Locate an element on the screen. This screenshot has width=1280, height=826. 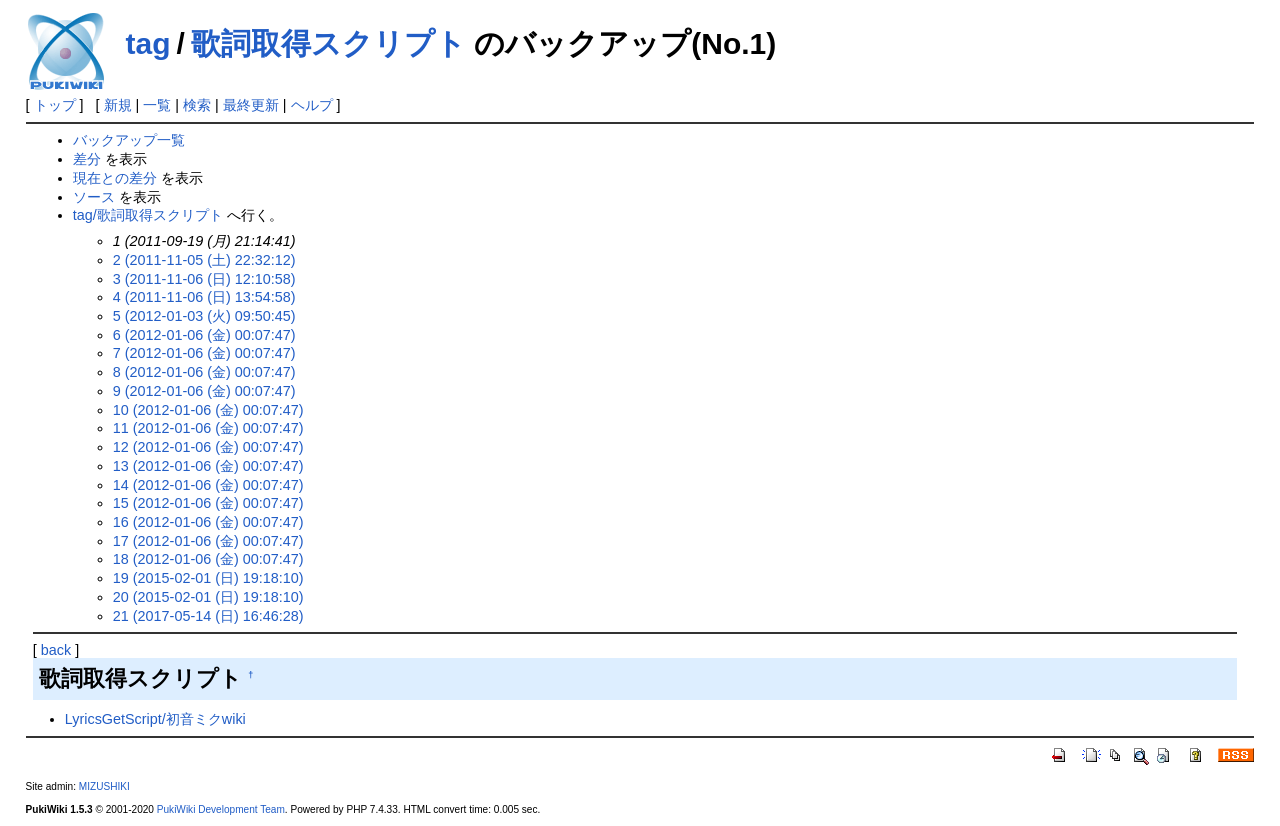
back is located at coordinates (56, 650).